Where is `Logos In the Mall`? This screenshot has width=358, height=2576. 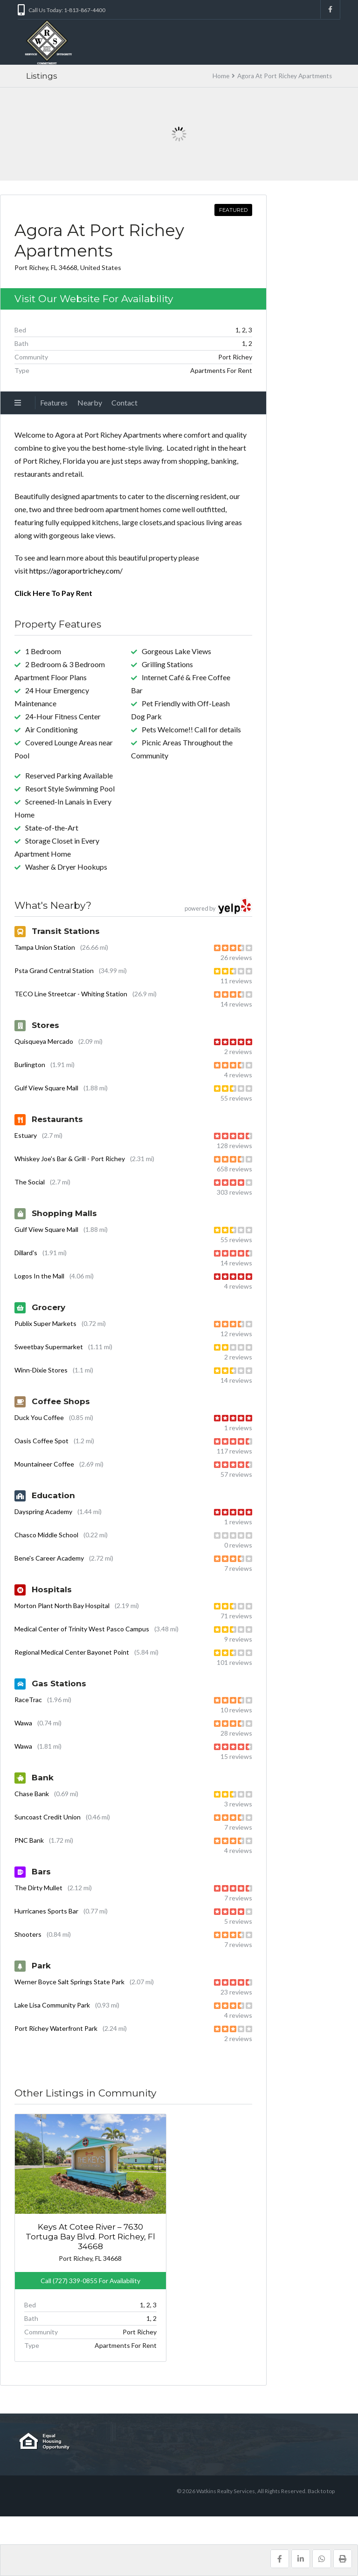
Logos In the Mall is located at coordinates (39, 1276).